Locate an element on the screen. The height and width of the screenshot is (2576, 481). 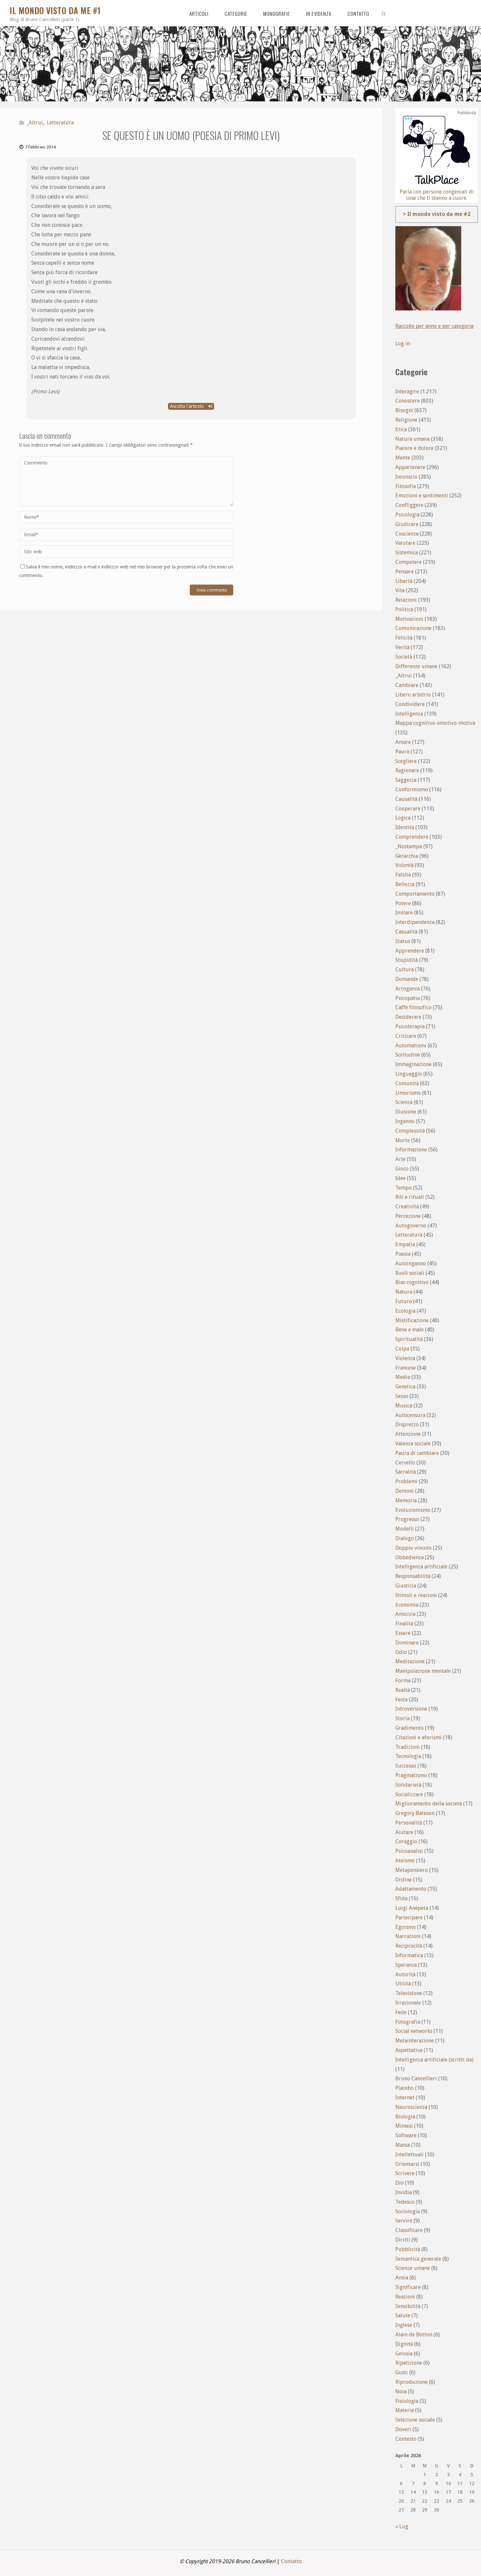
Letteratura is located at coordinates (60, 122).